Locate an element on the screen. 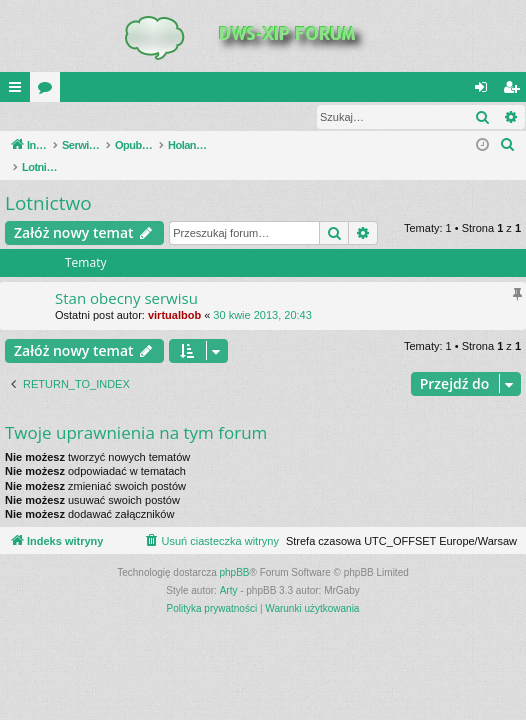  Arty is located at coordinates (229, 570).